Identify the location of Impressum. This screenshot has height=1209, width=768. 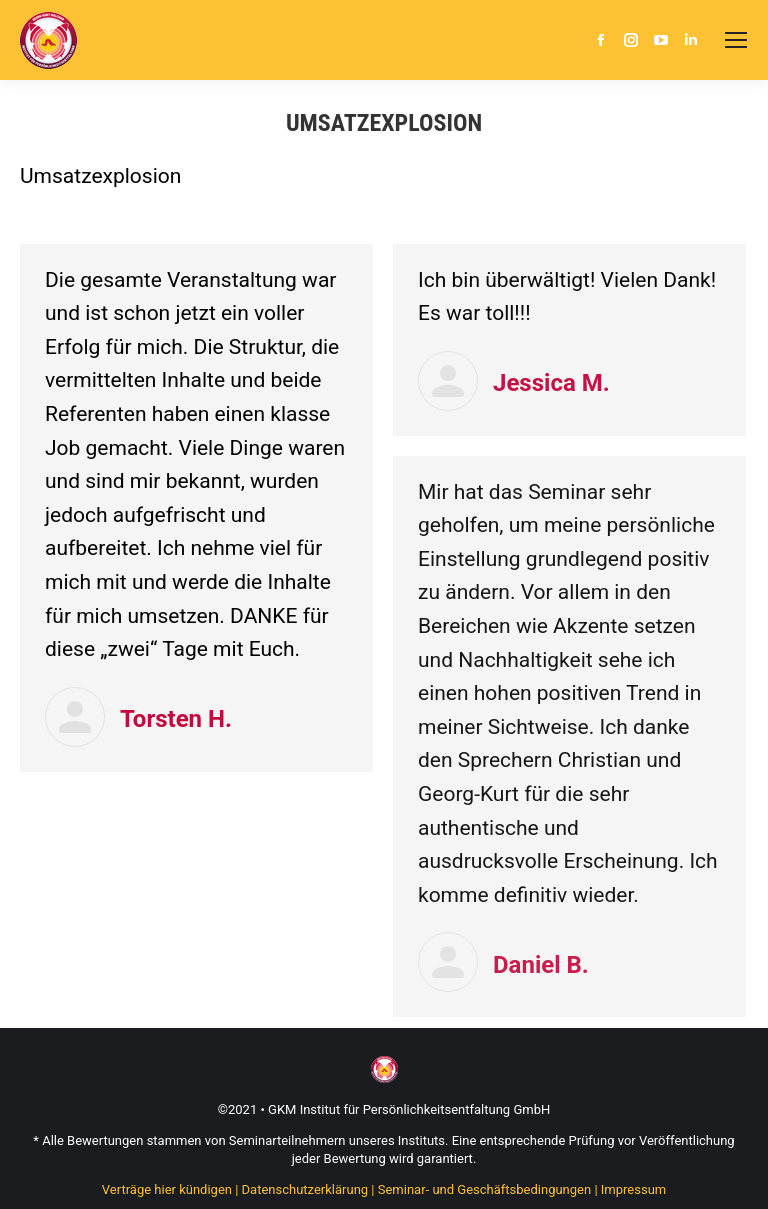
(633, 1189).